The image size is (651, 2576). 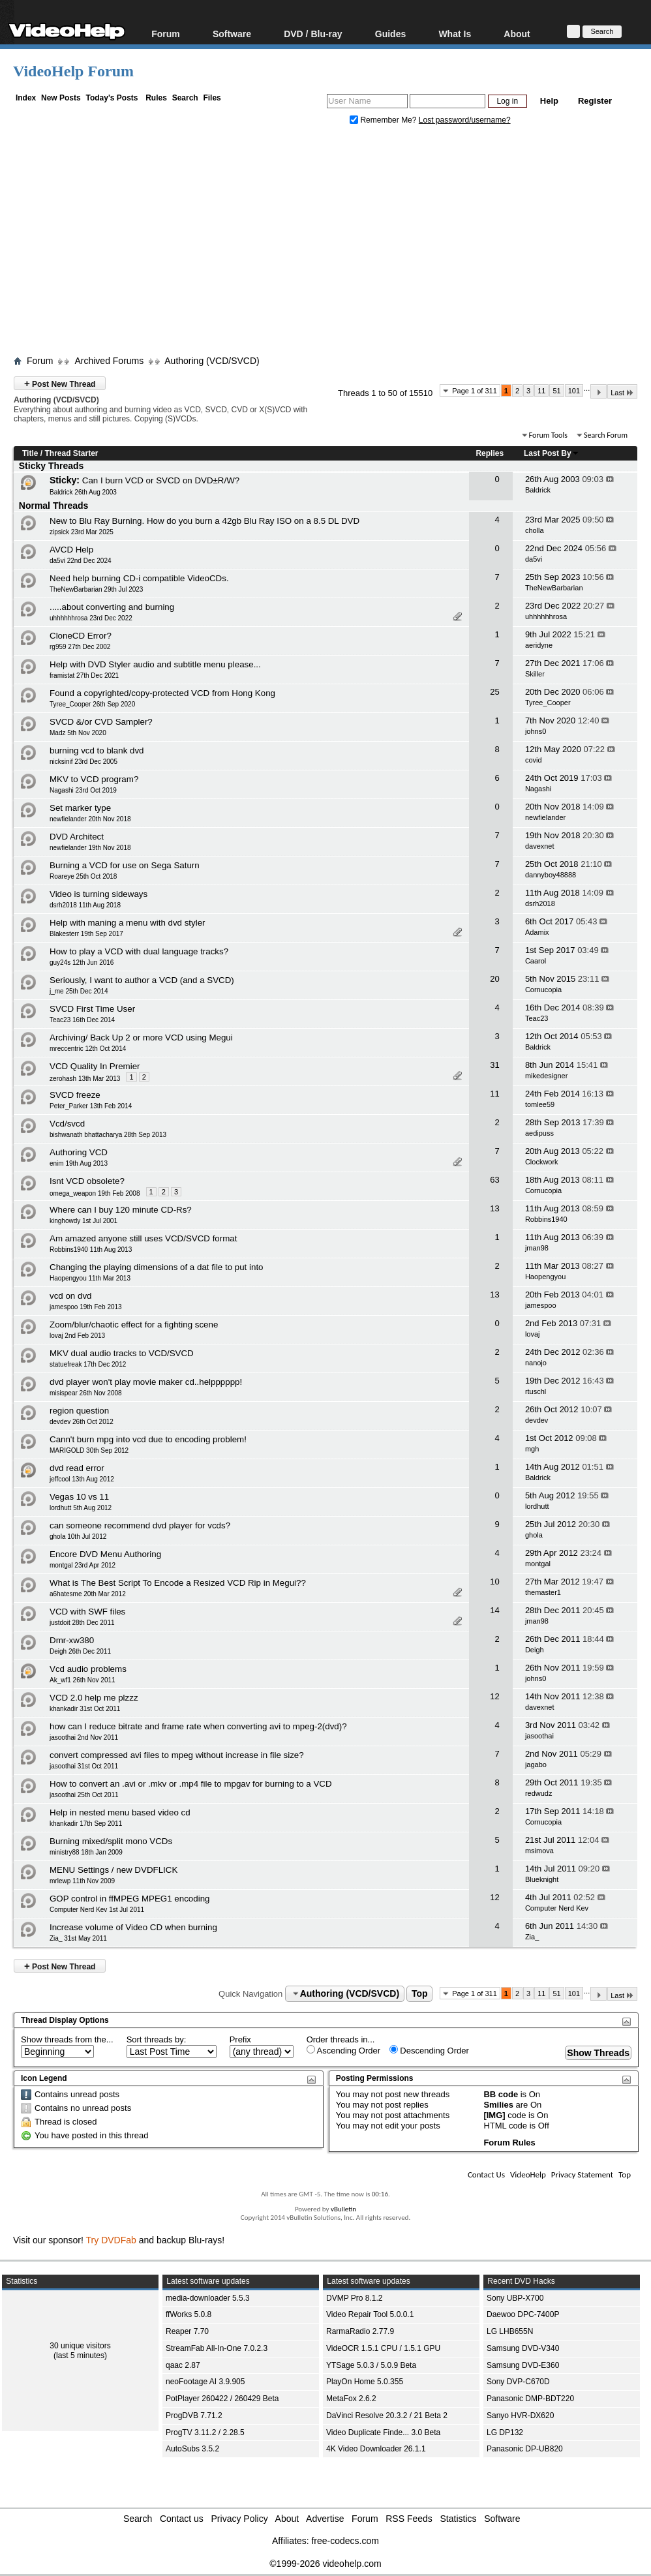 What do you see at coordinates (622, 392) in the screenshot?
I see `Last` at bounding box center [622, 392].